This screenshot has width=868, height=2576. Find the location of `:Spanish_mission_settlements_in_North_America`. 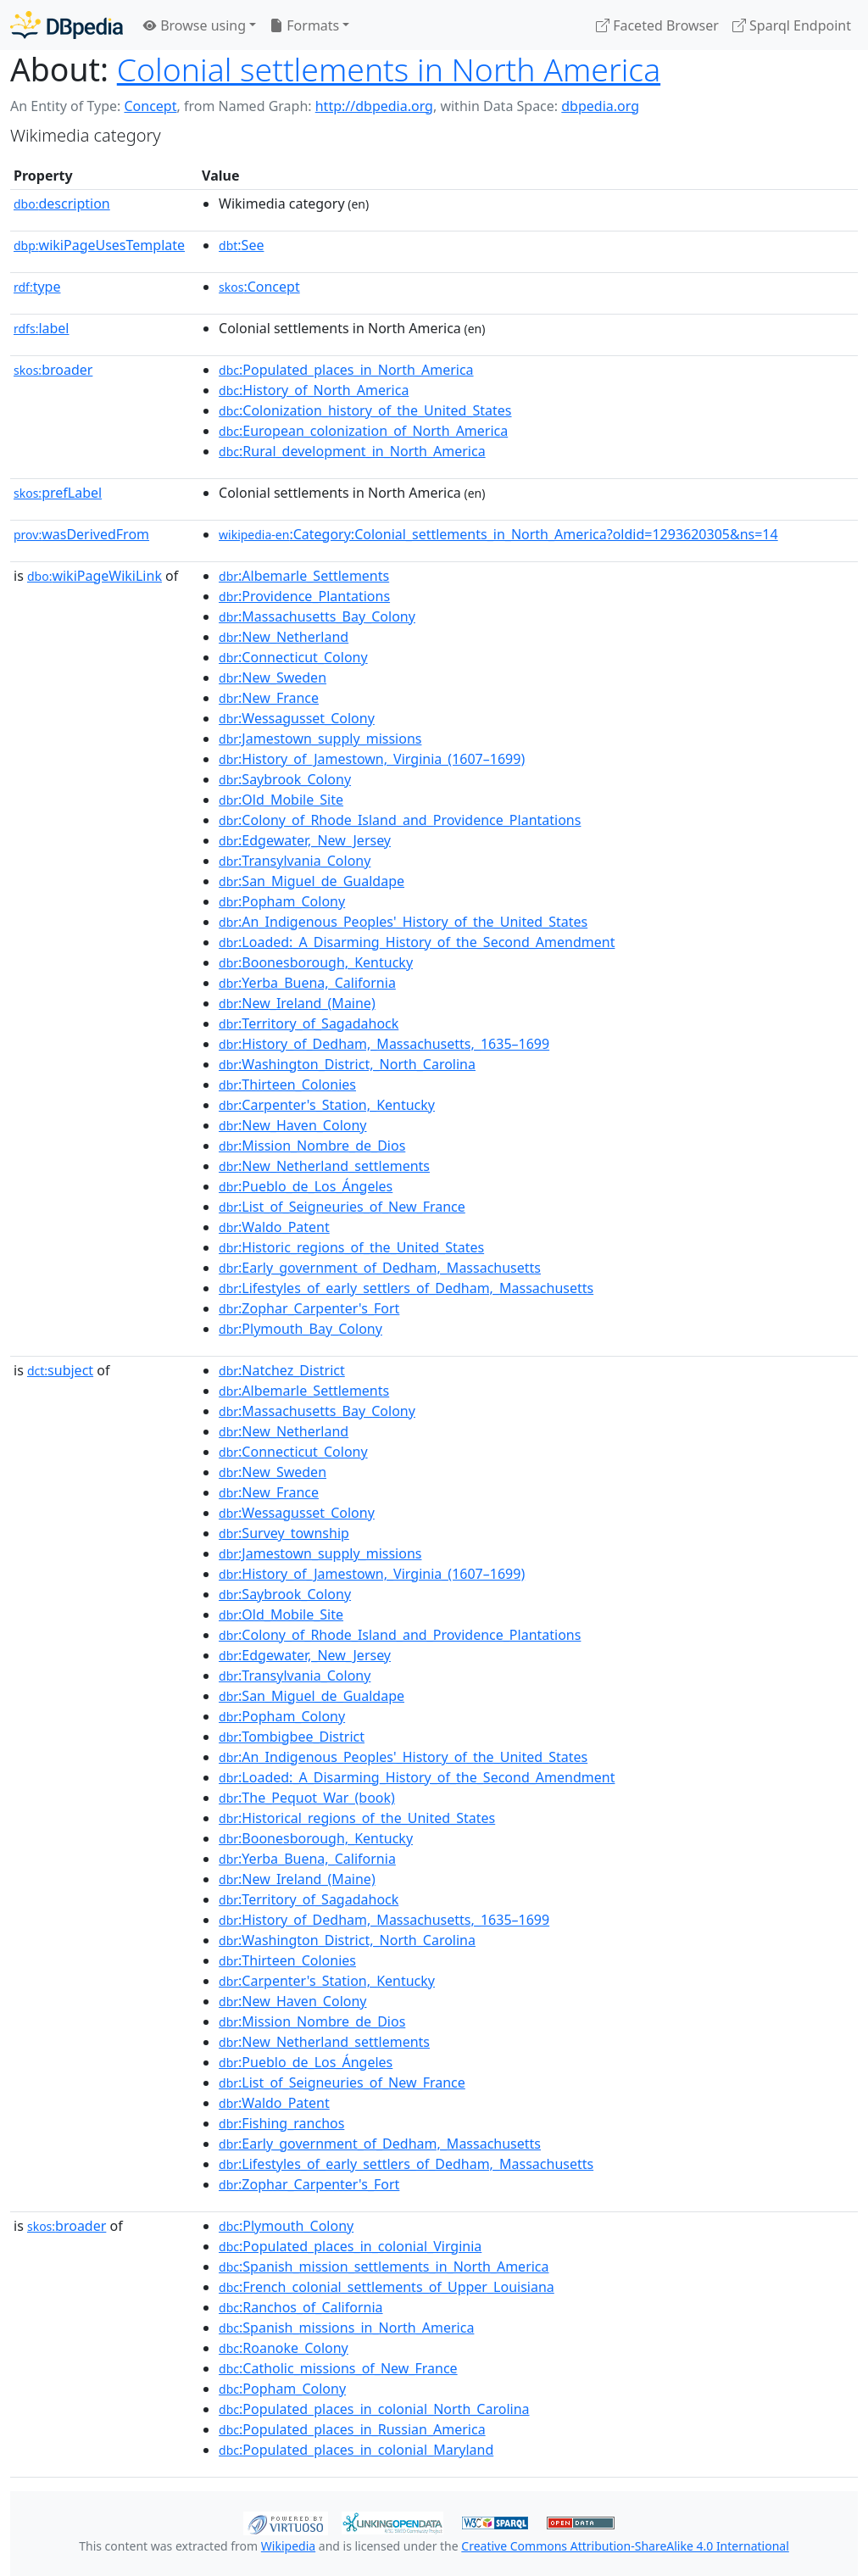

:Spanish_mission_settlements_in_North_America is located at coordinates (383, 2266).